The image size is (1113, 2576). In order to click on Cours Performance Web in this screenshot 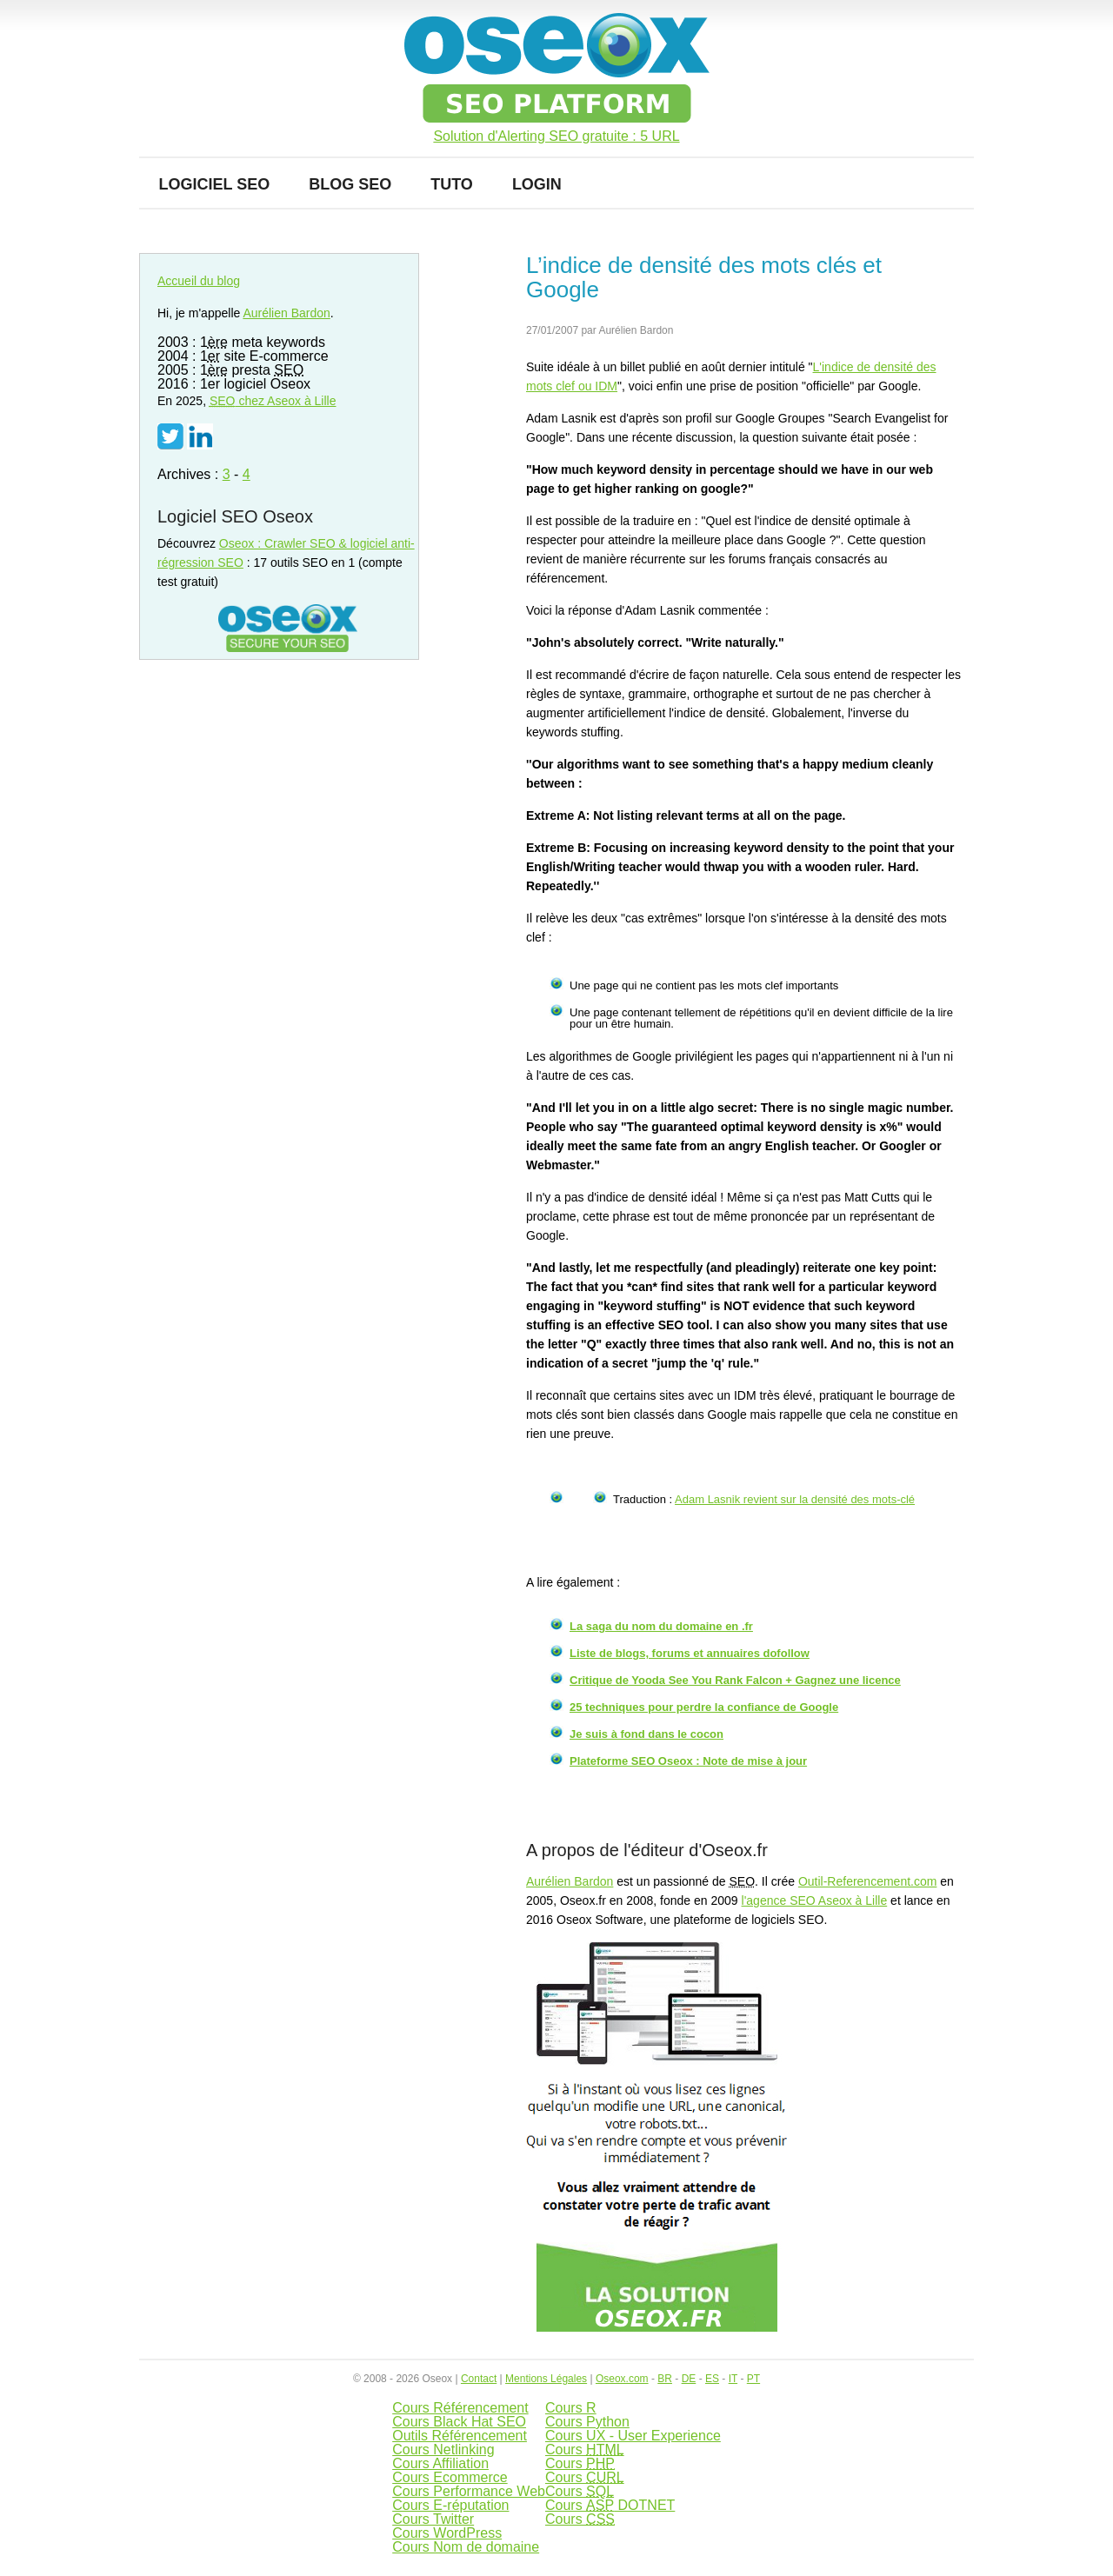, I will do `click(468, 2491)`.